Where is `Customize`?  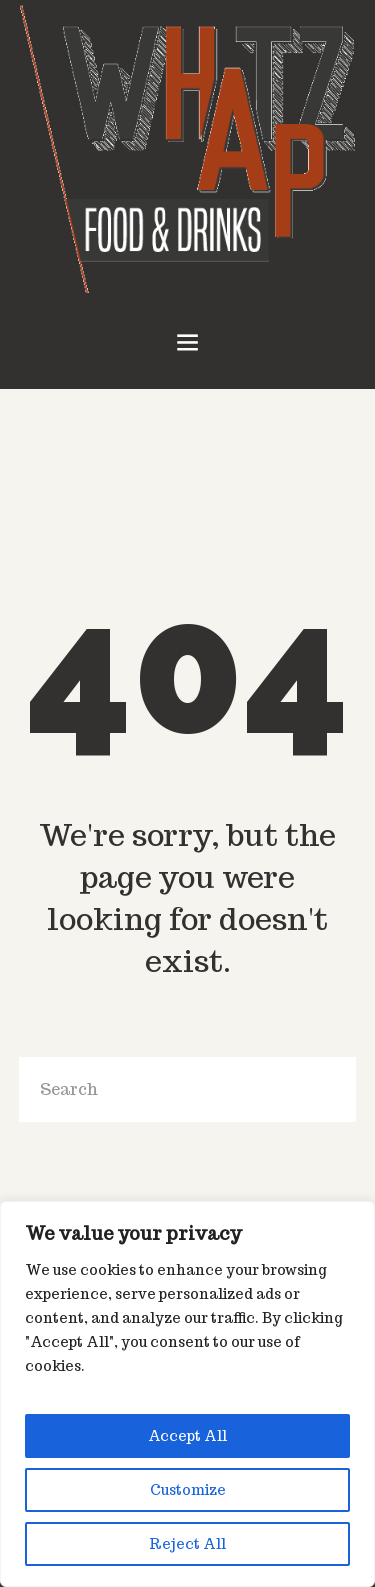 Customize is located at coordinates (188, 1490).